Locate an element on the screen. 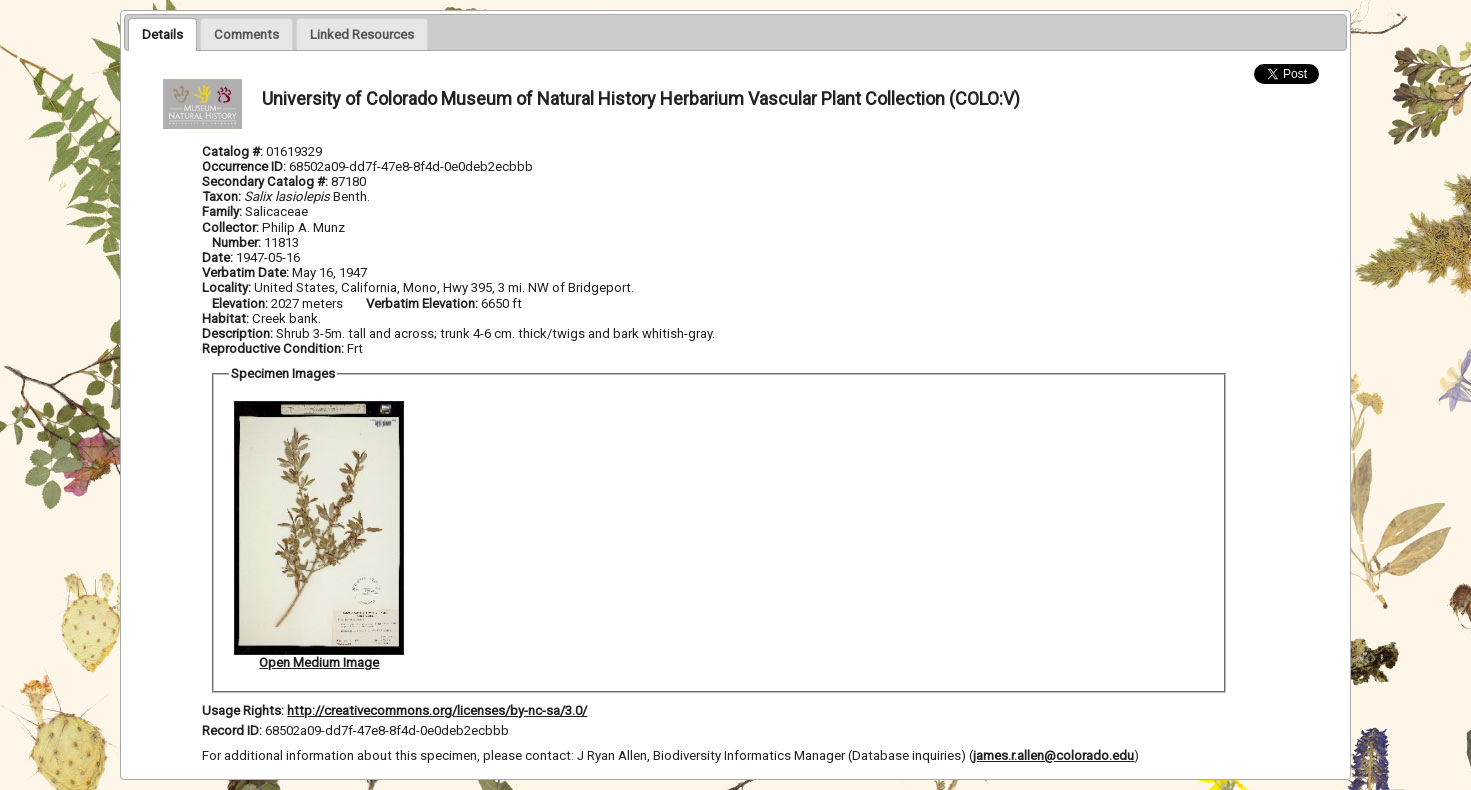  Collector: is located at coordinates (232, 227).